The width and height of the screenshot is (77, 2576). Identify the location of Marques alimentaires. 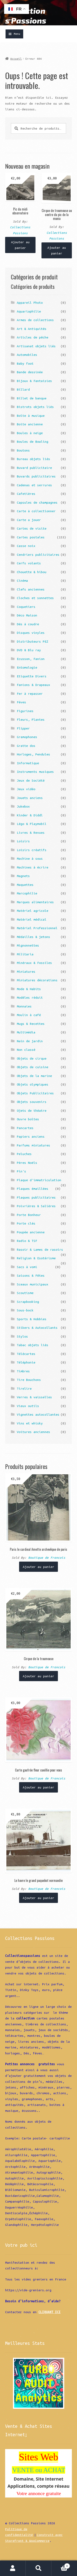
(35, 902).